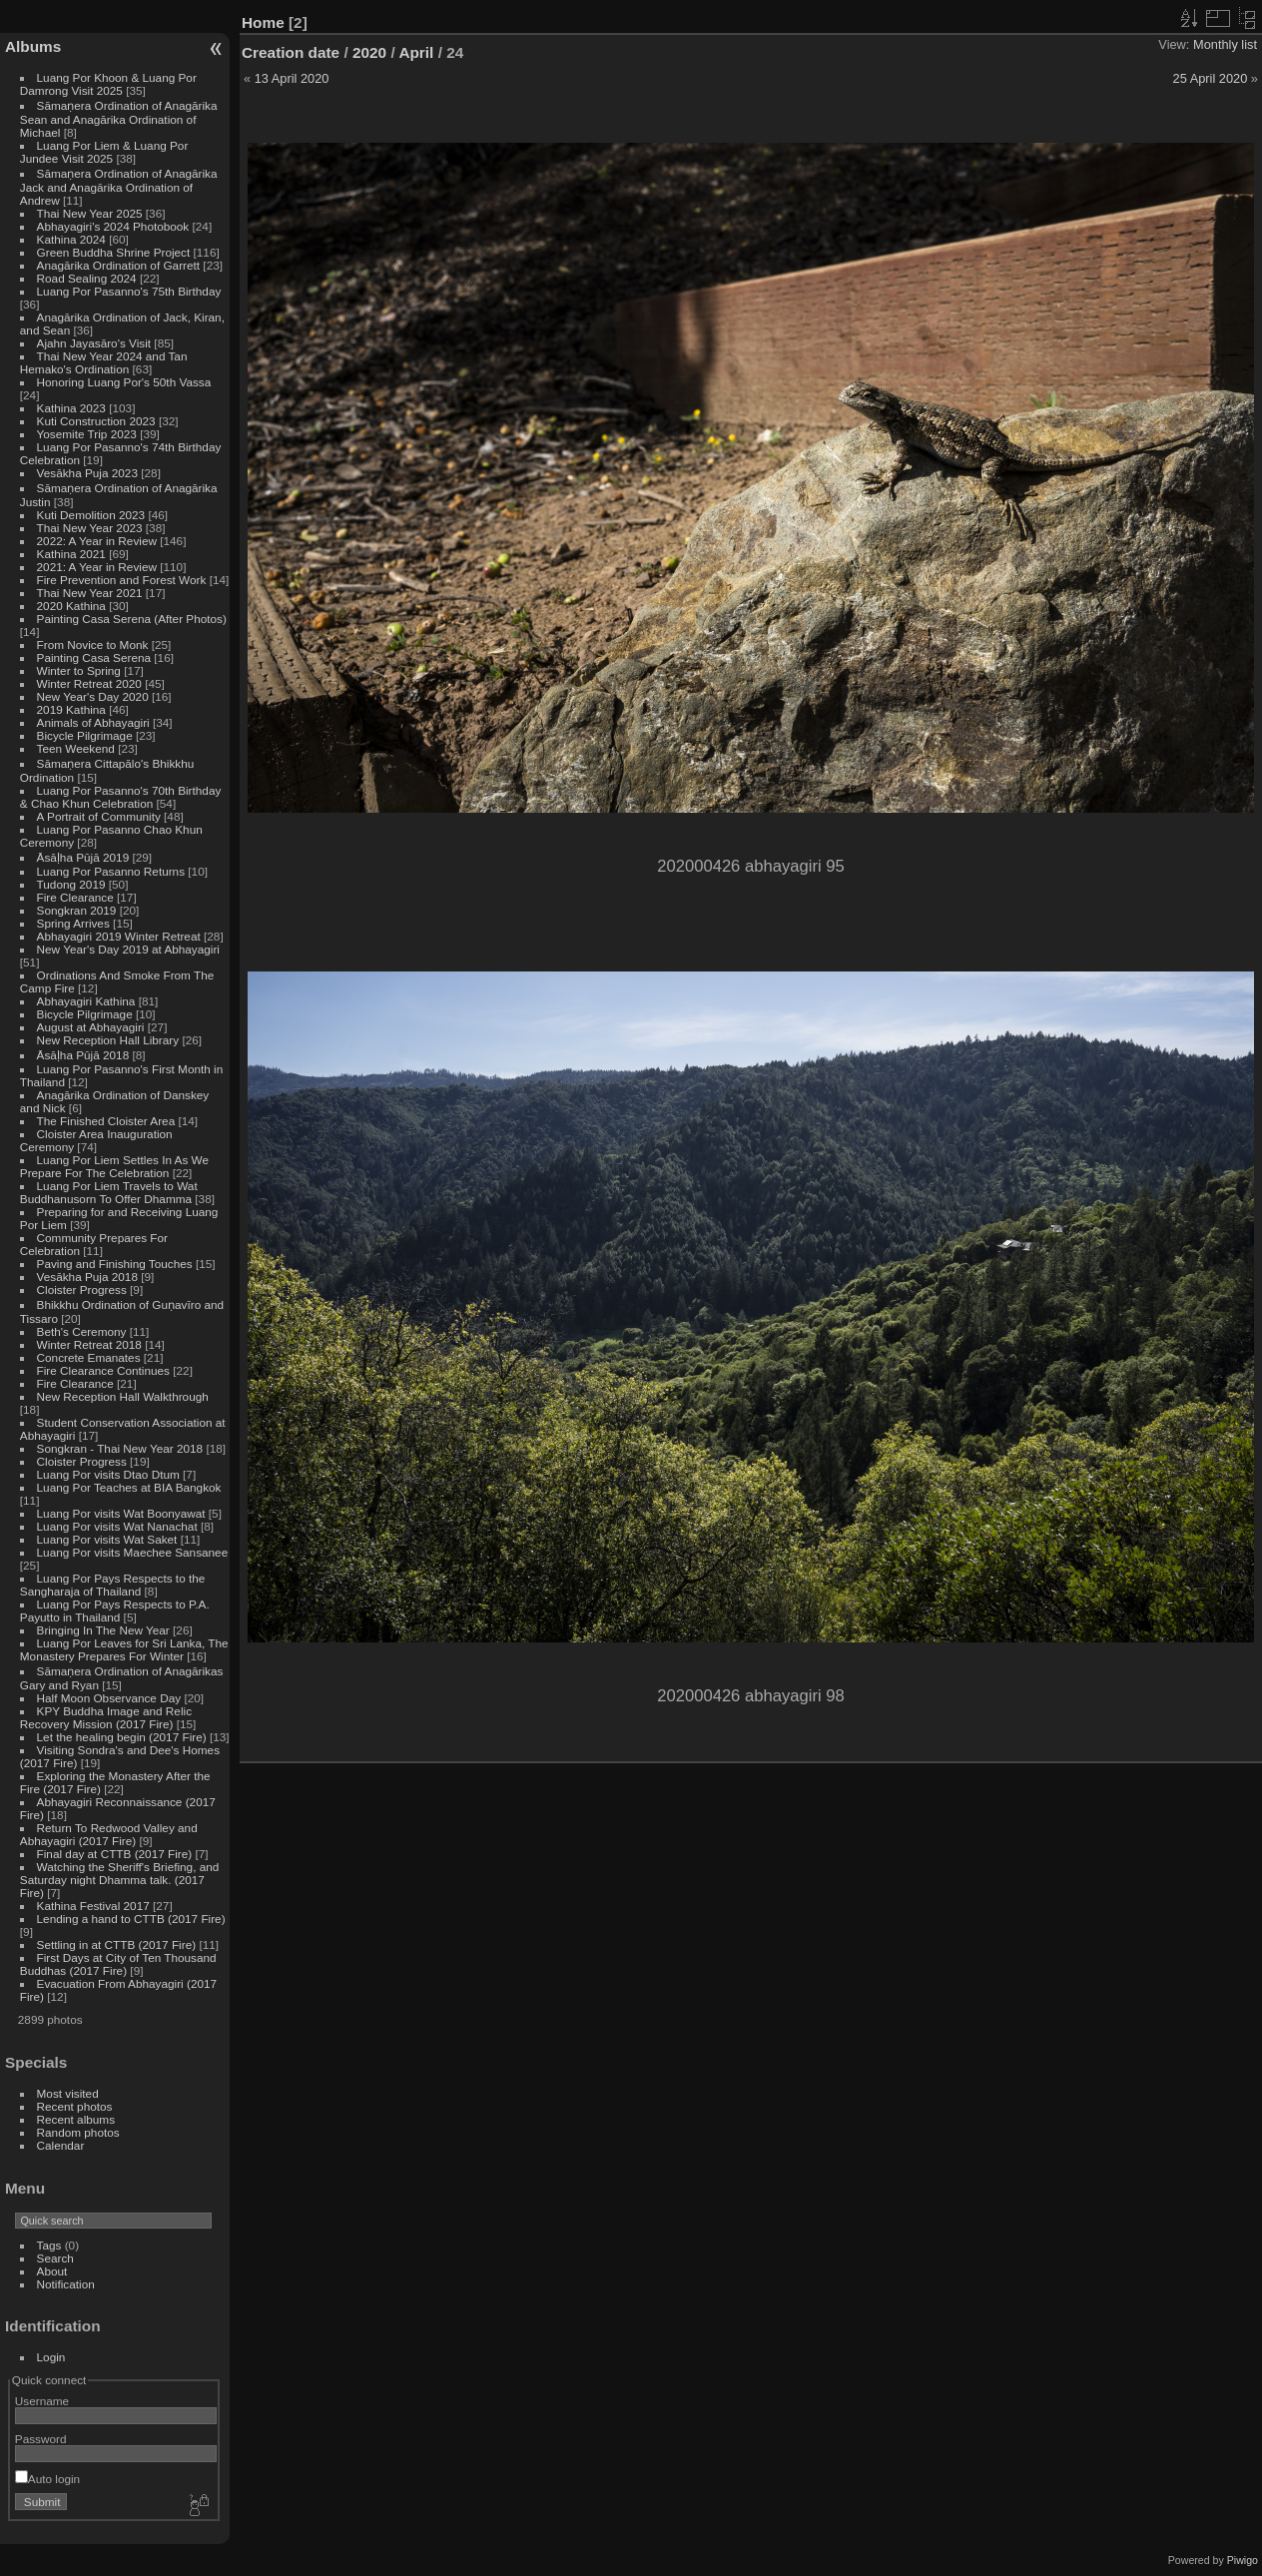 This screenshot has width=1262, height=2576. I want to click on Luang Por Liem Travels to Wat Buddhanusorn To Offer Dhamma, so click(109, 1192).